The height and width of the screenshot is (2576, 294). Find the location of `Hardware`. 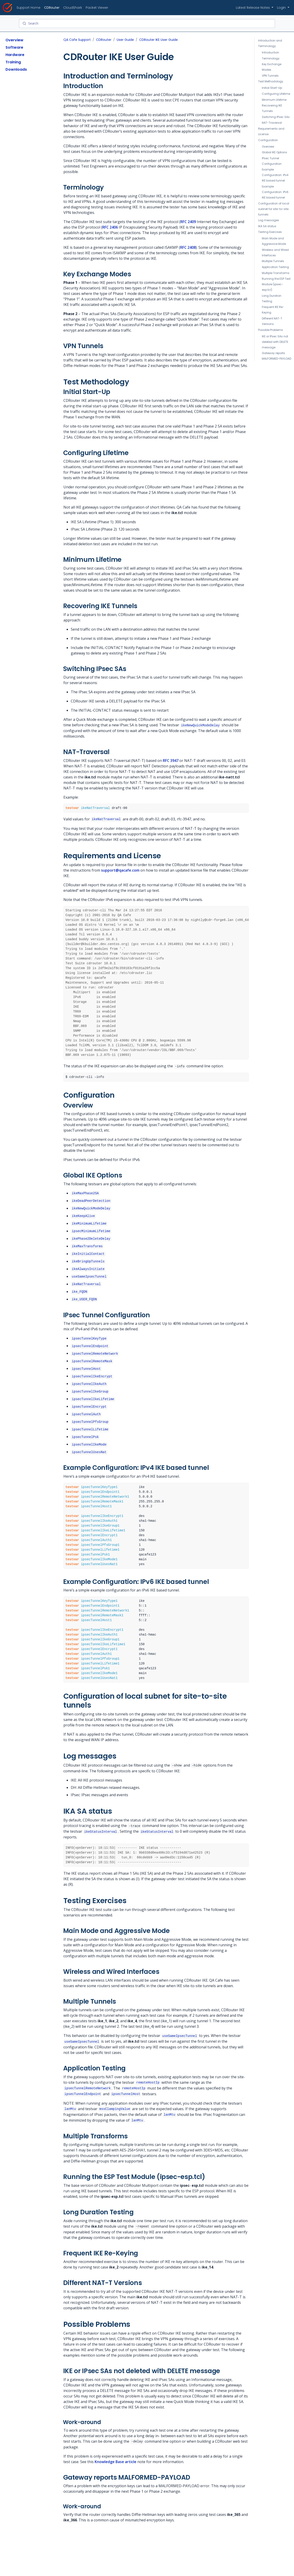

Hardware is located at coordinates (15, 54).